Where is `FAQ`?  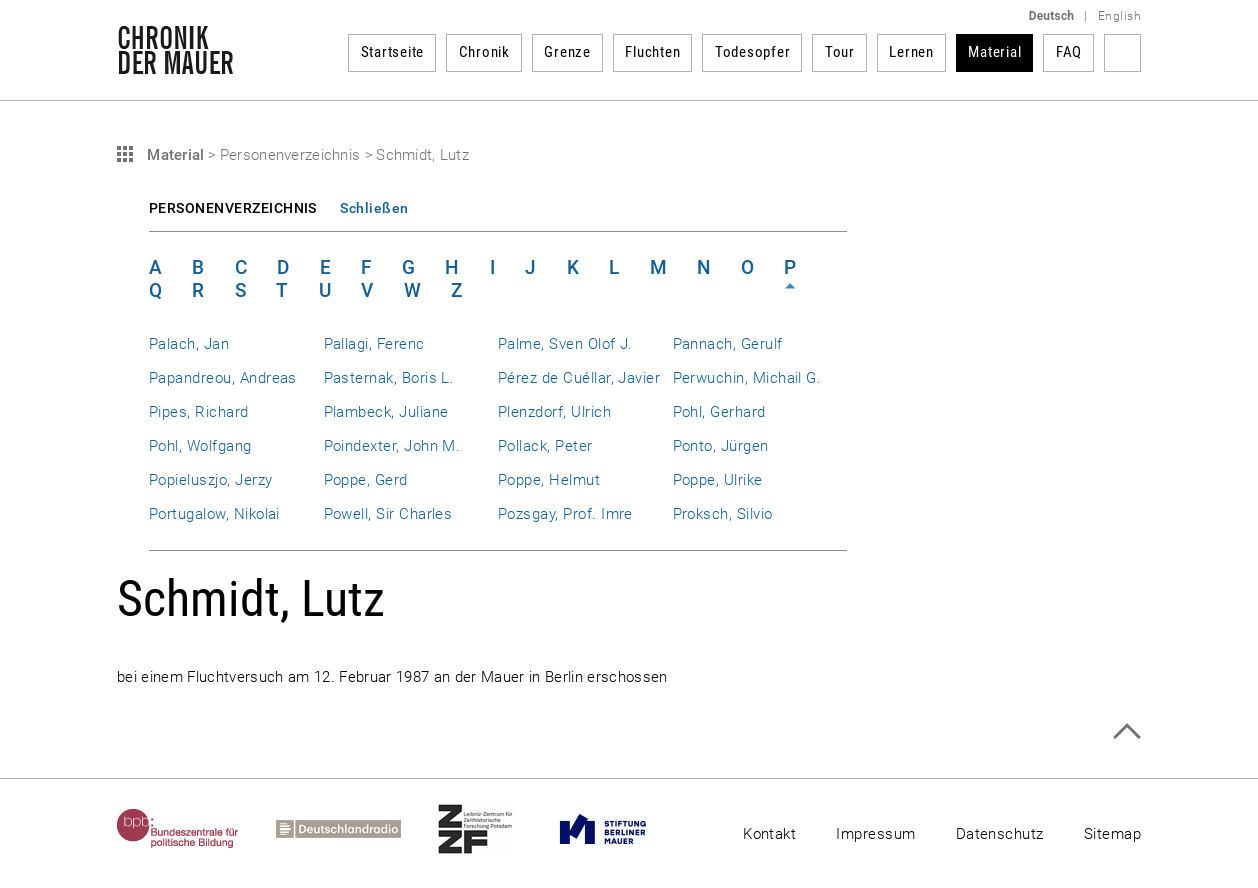 FAQ is located at coordinates (1069, 52).